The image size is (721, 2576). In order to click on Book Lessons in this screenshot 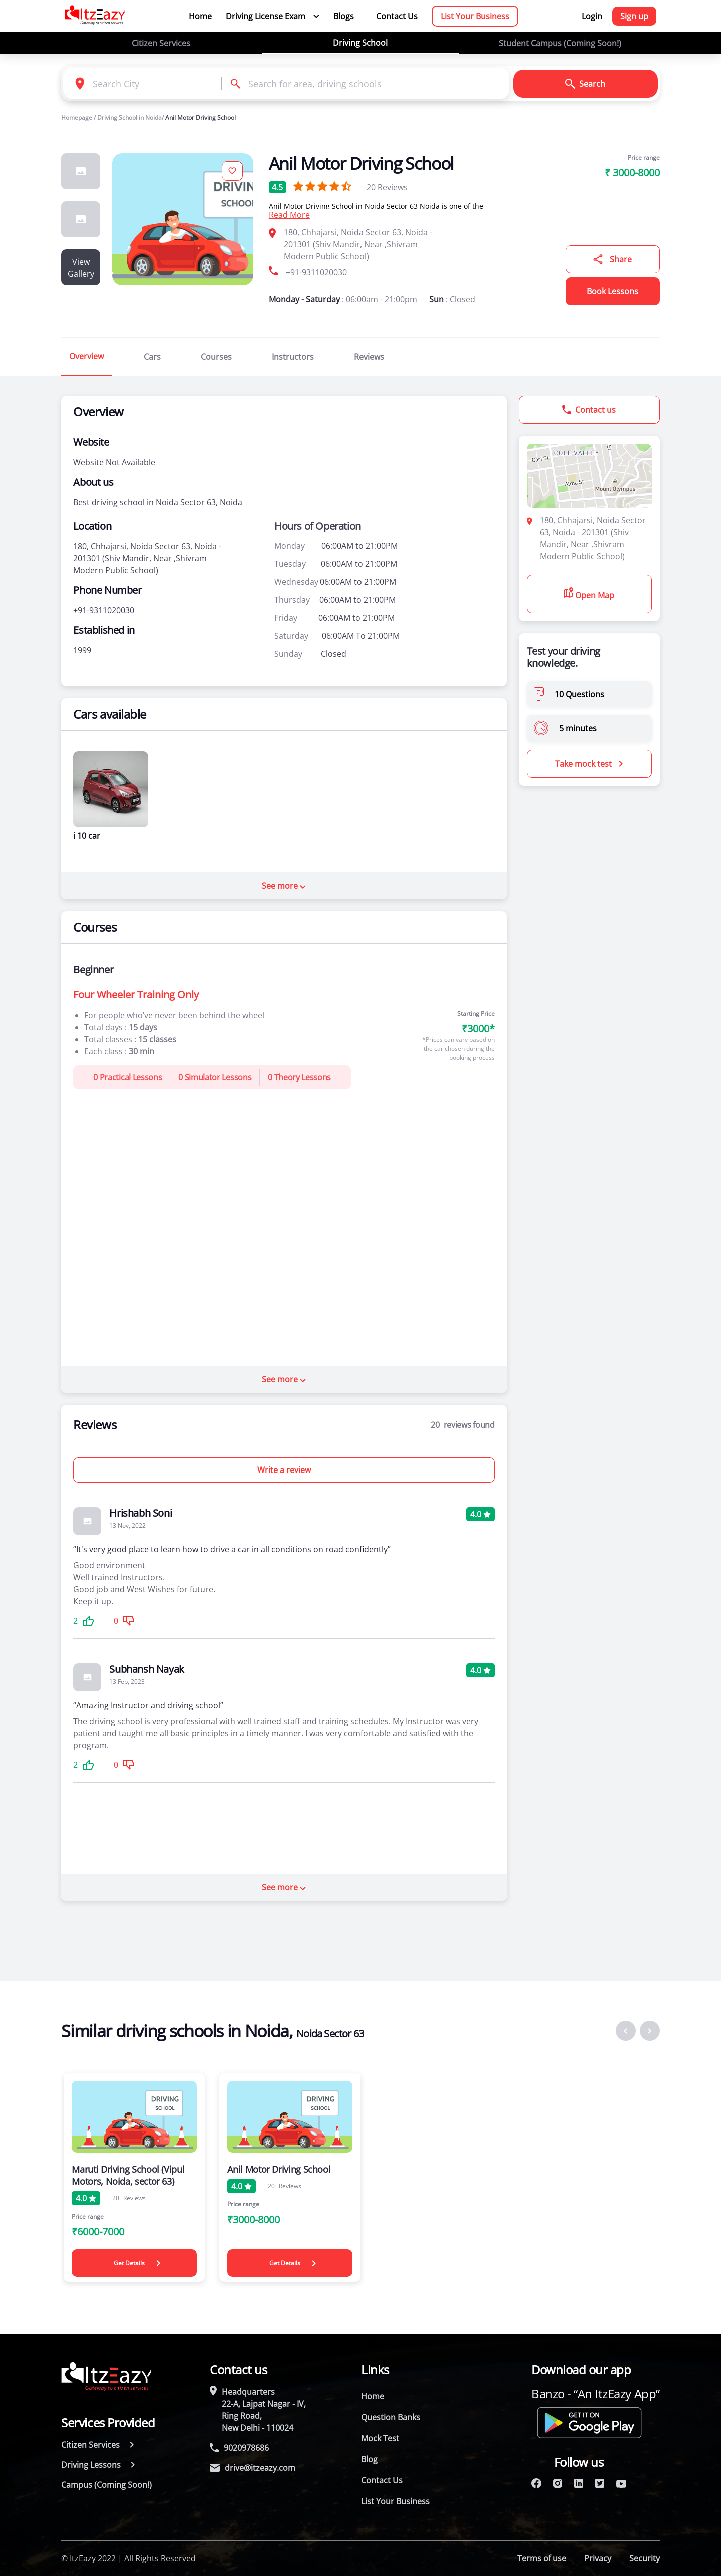, I will do `click(612, 291)`.